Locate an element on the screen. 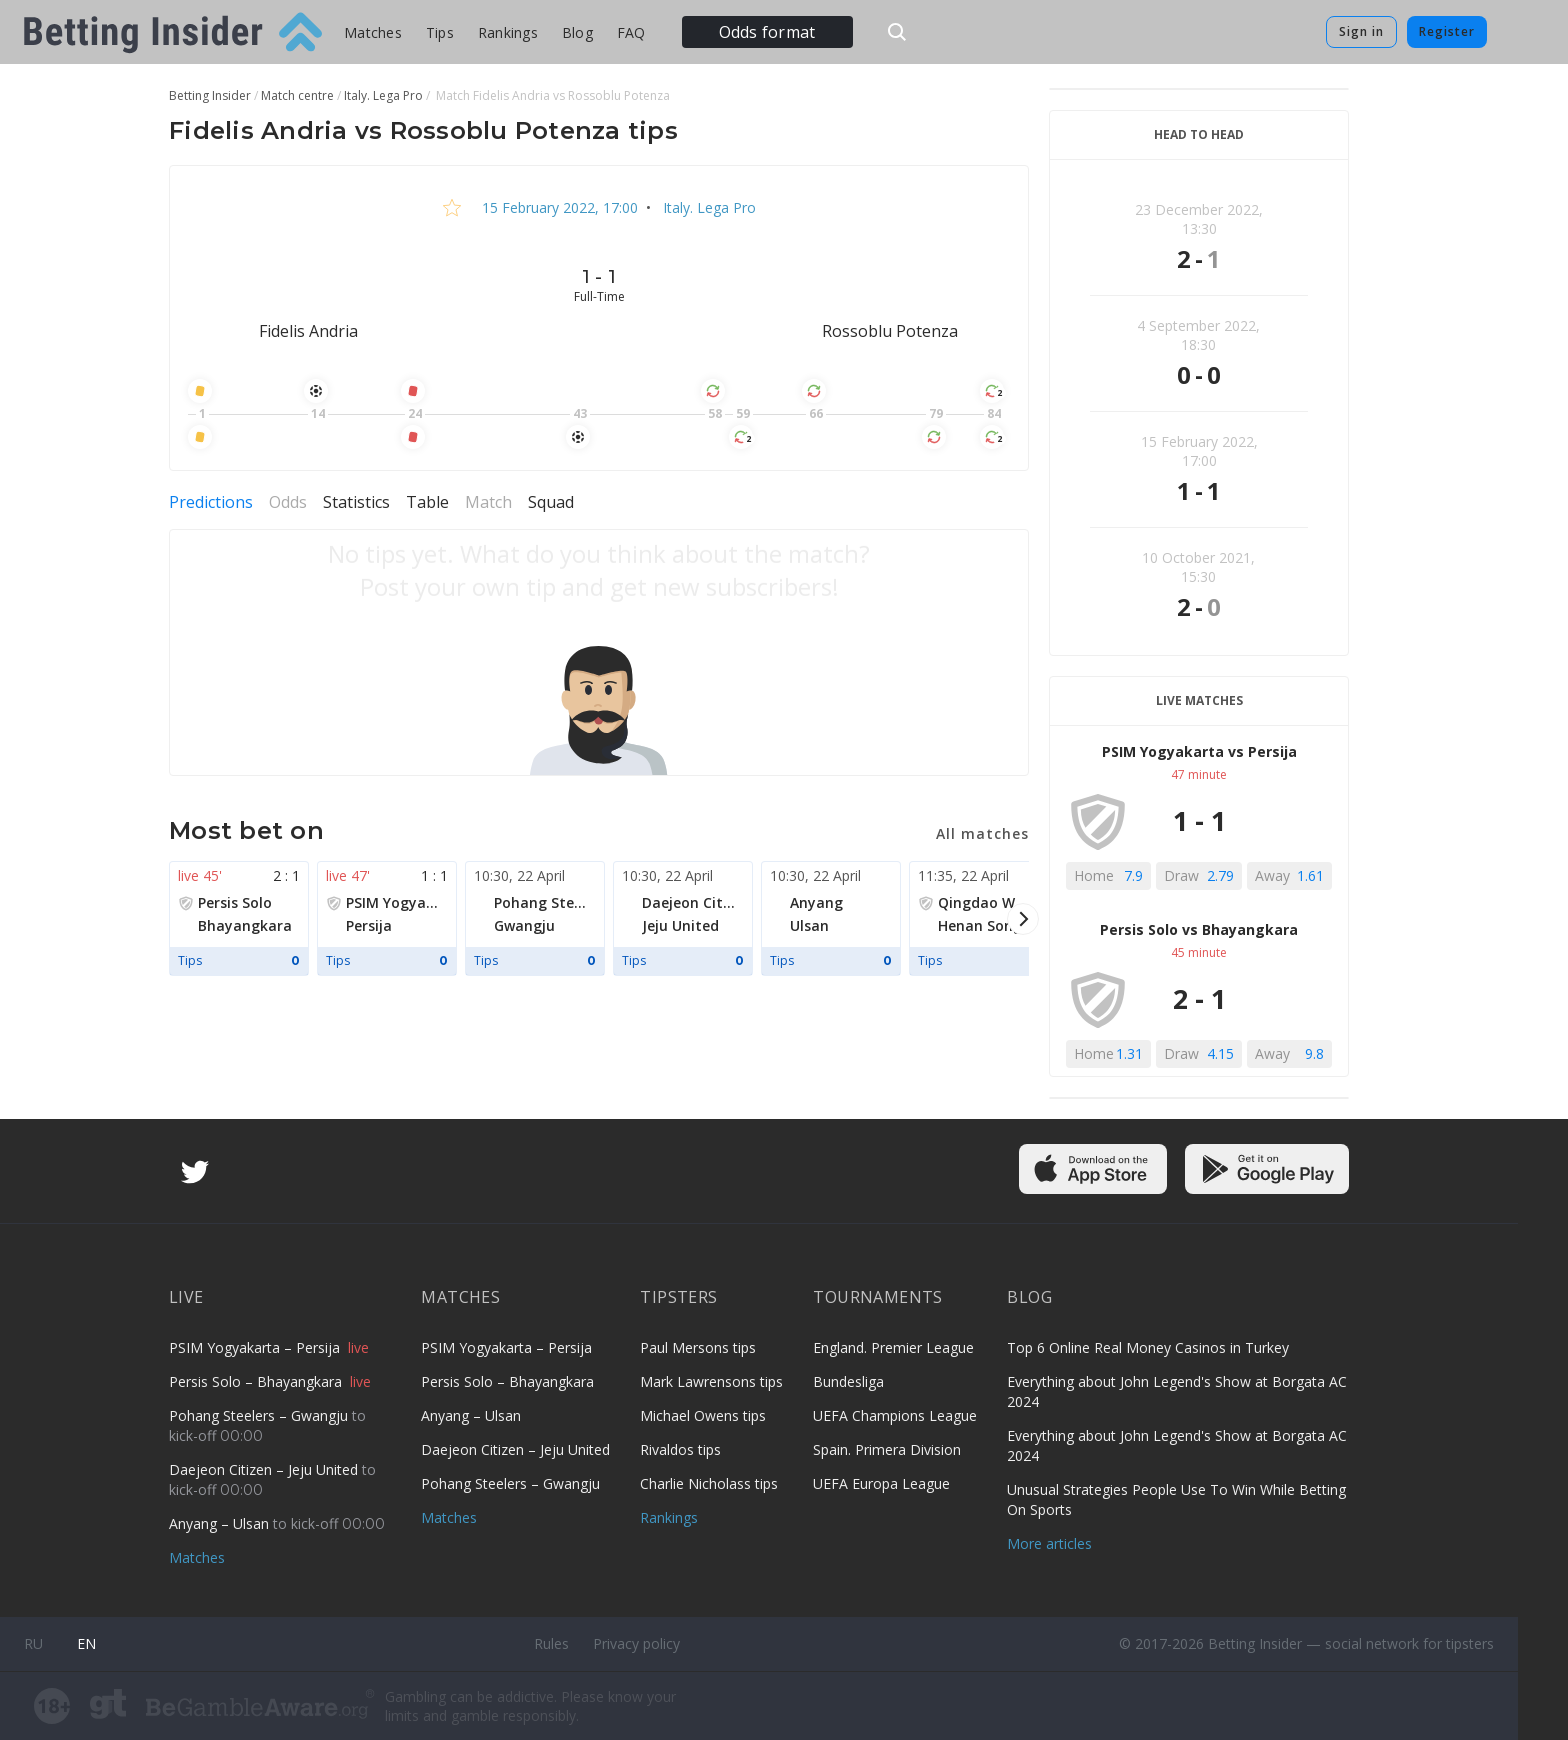 Image resolution: width=1568 pixels, height=1740 pixels. PSIM Yogyakarta vs Persija is located at coordinates (1199, 751).